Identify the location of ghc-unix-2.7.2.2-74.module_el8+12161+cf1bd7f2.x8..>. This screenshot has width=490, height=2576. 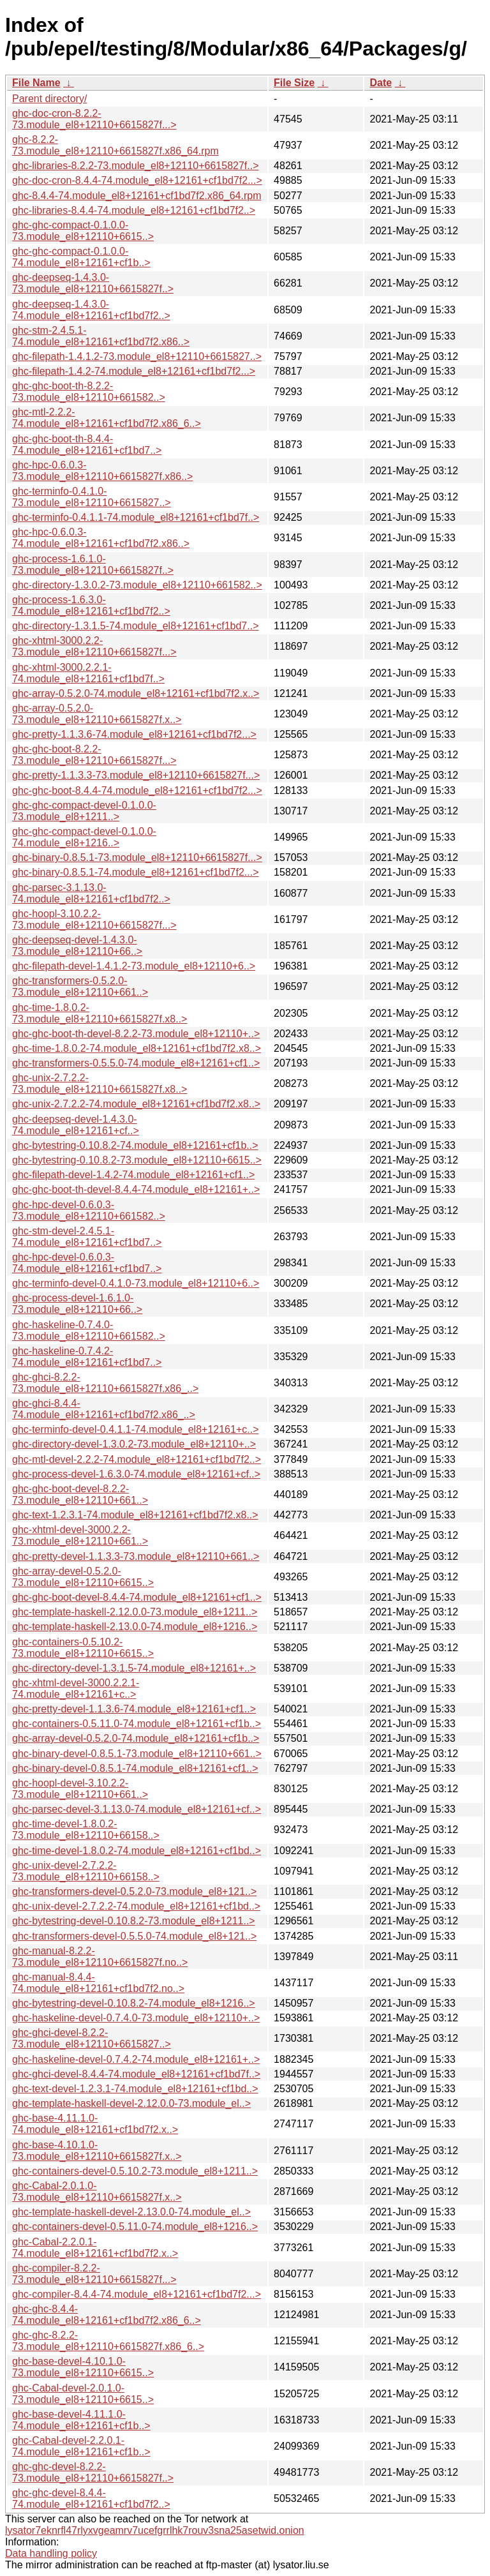
(136, 1103).